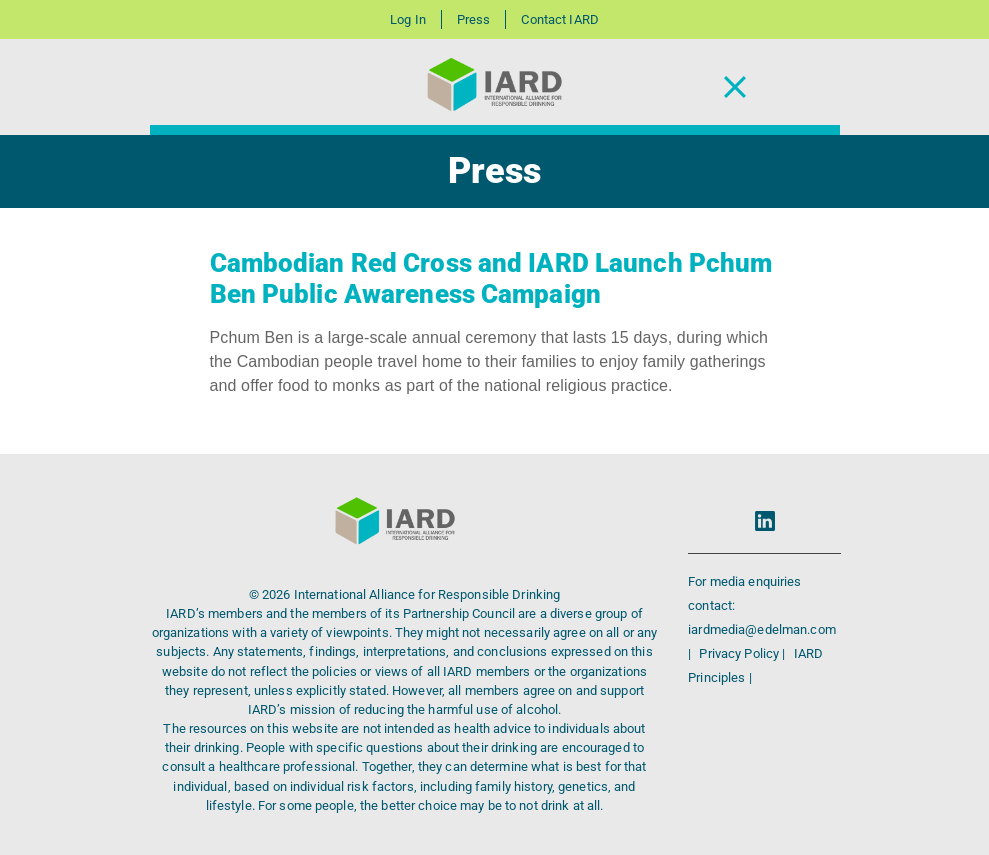 Image resolution: width=989 pixels, height=855 pixels. I want to click on [Toggle Navigation], so click(735, 87).